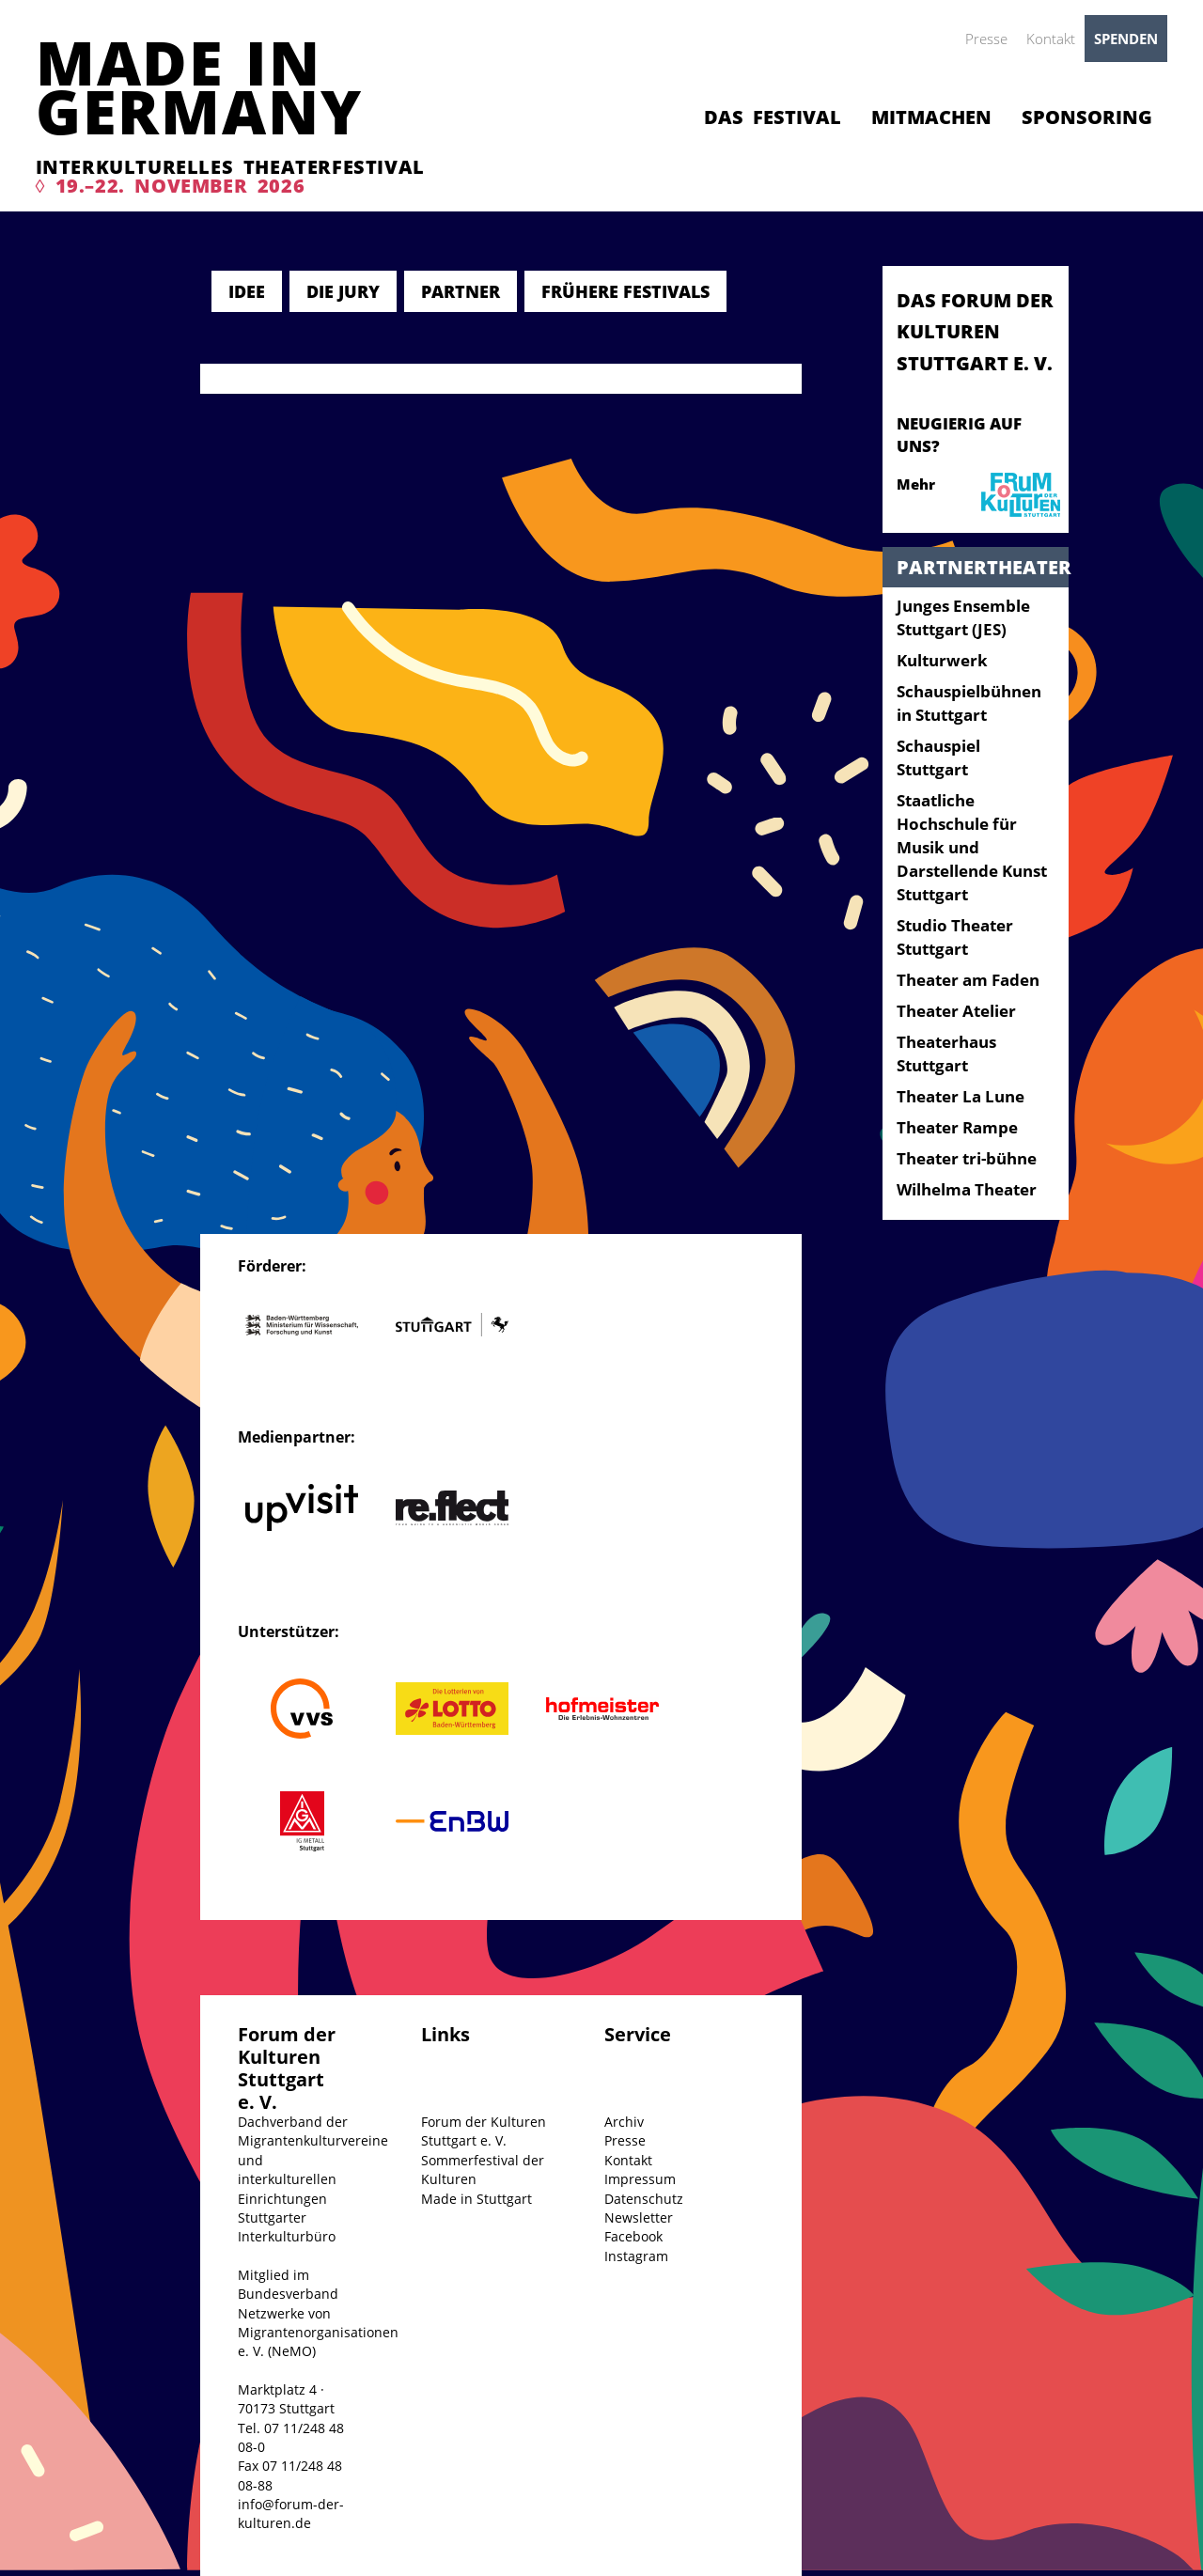 The width and height of the screenshot is (1203, 2576). I want to click on Kulturwerk, so click(942, 660).